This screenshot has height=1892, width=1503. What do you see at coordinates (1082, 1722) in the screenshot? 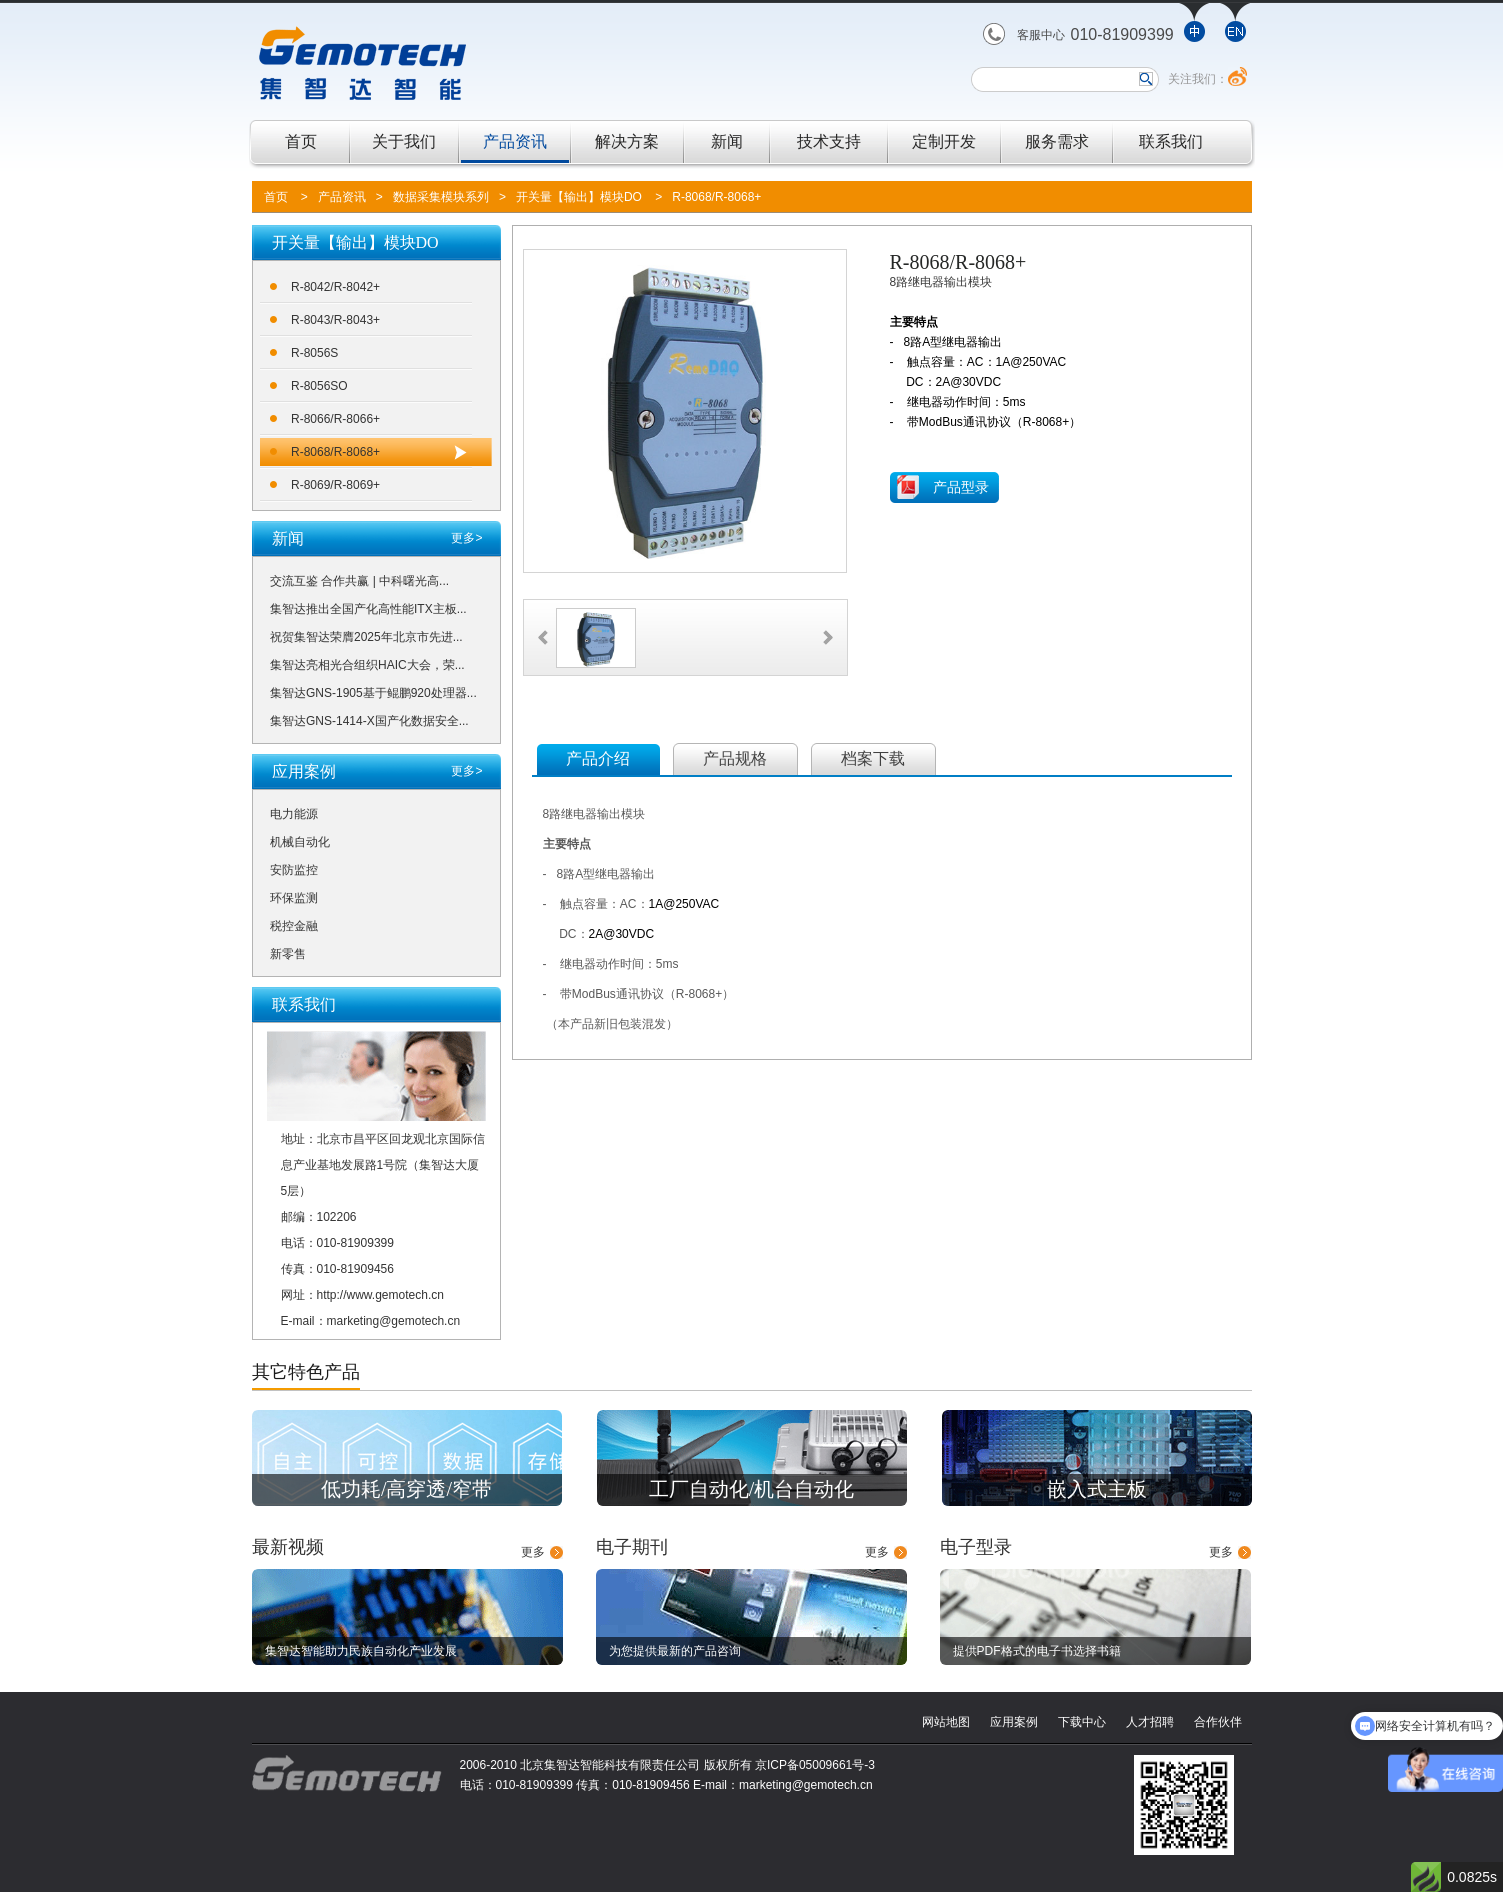
I see `下载中心` at bounding box center [1082, 1722].